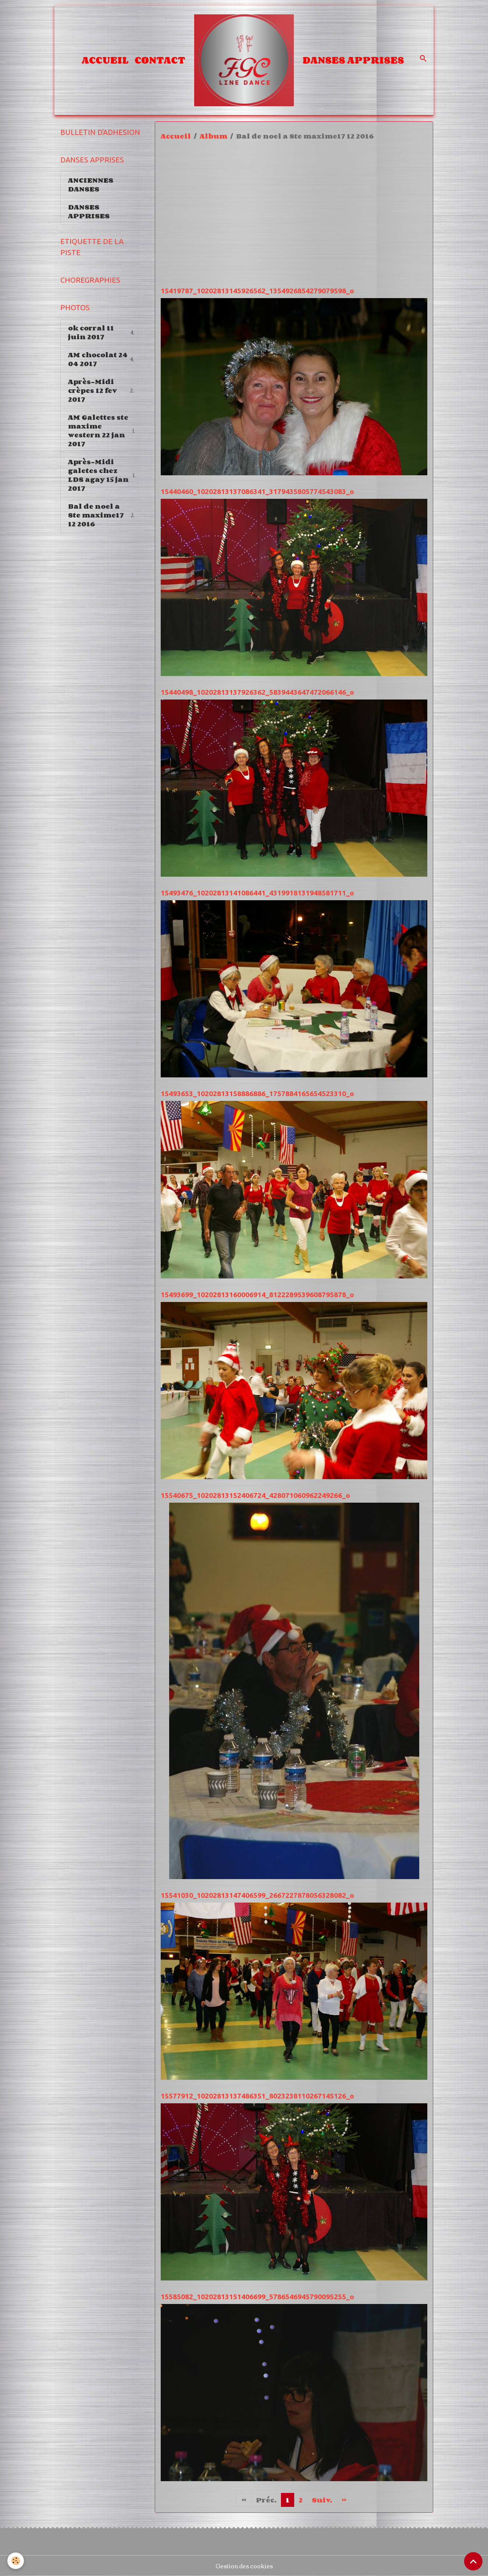 The image size is (488, 2576). What do you see at coordinates (90, 184) in the screenshot?
I see `ANCIENNES DANSES` at bounding box center [90, 184].